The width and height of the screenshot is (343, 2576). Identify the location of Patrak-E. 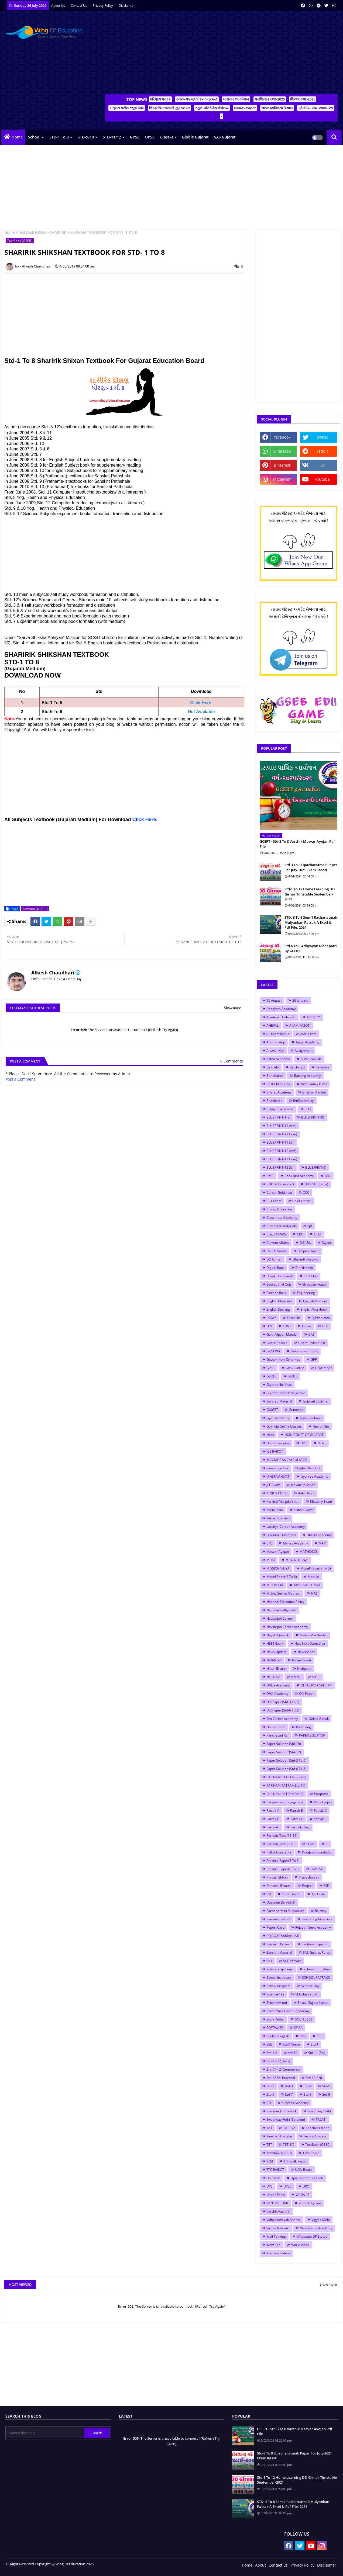
(296, 1819).